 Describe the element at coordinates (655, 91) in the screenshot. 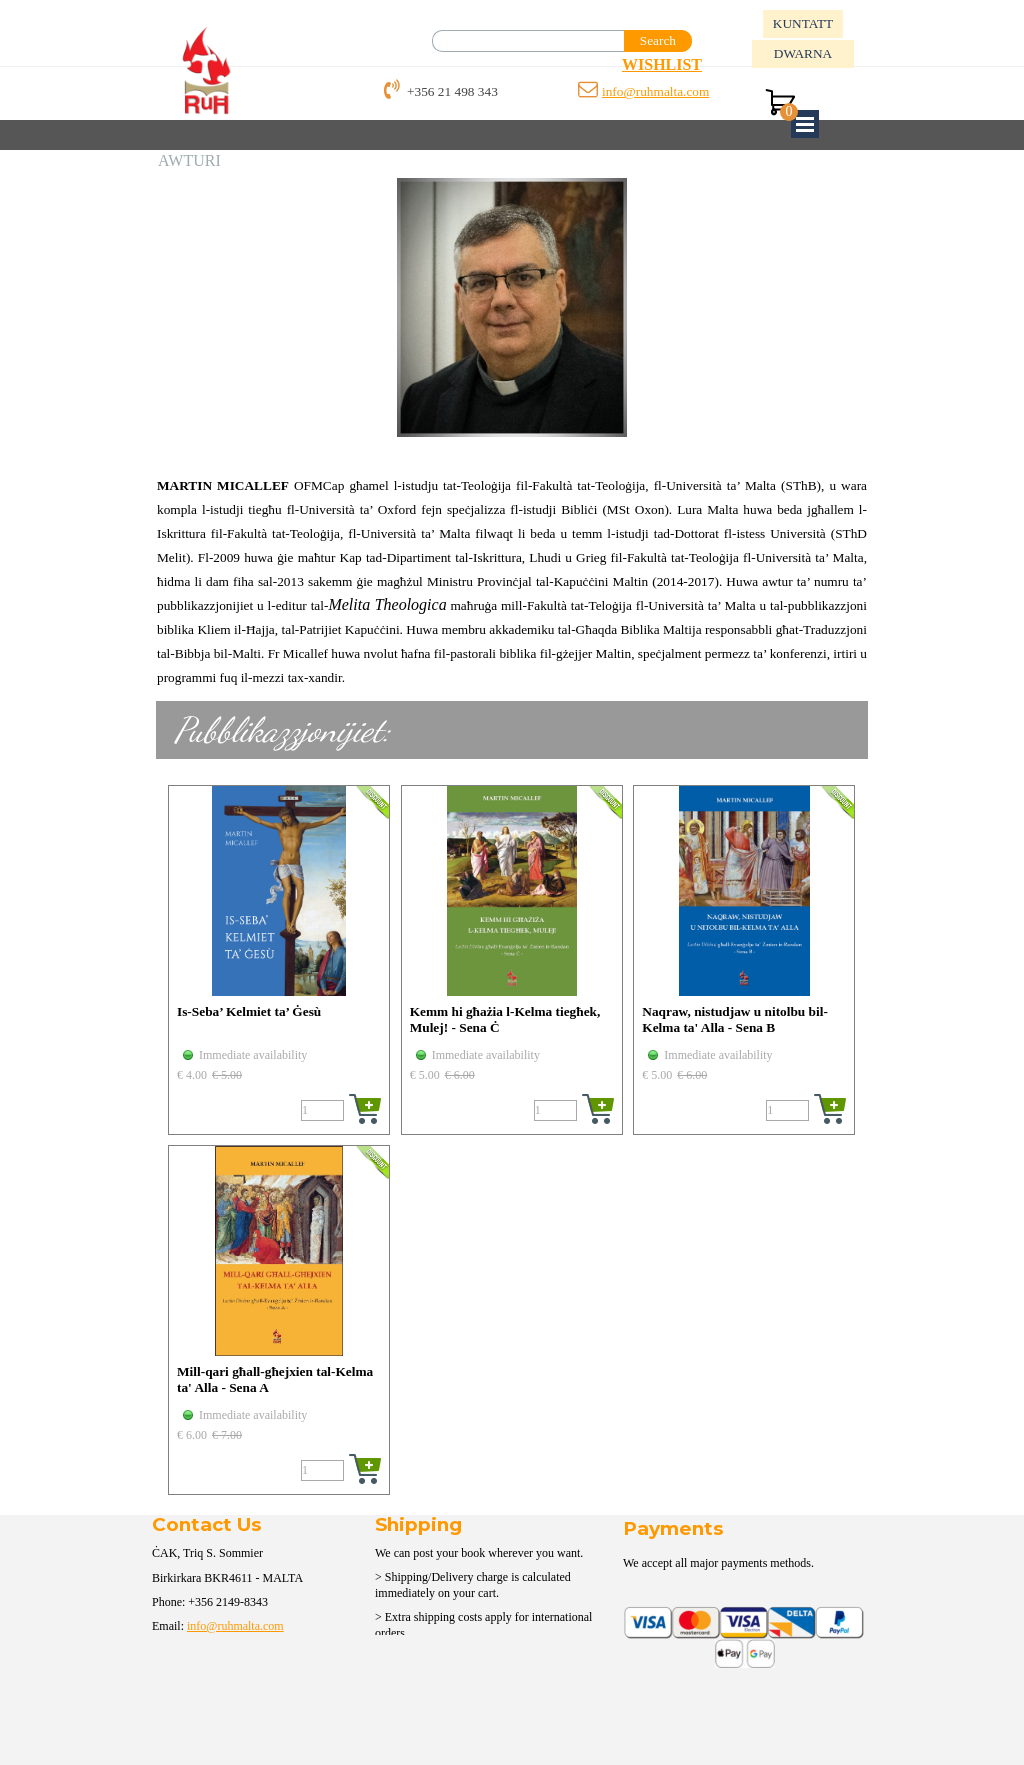

I see `info@ruhmalta.com [button]` at that location.